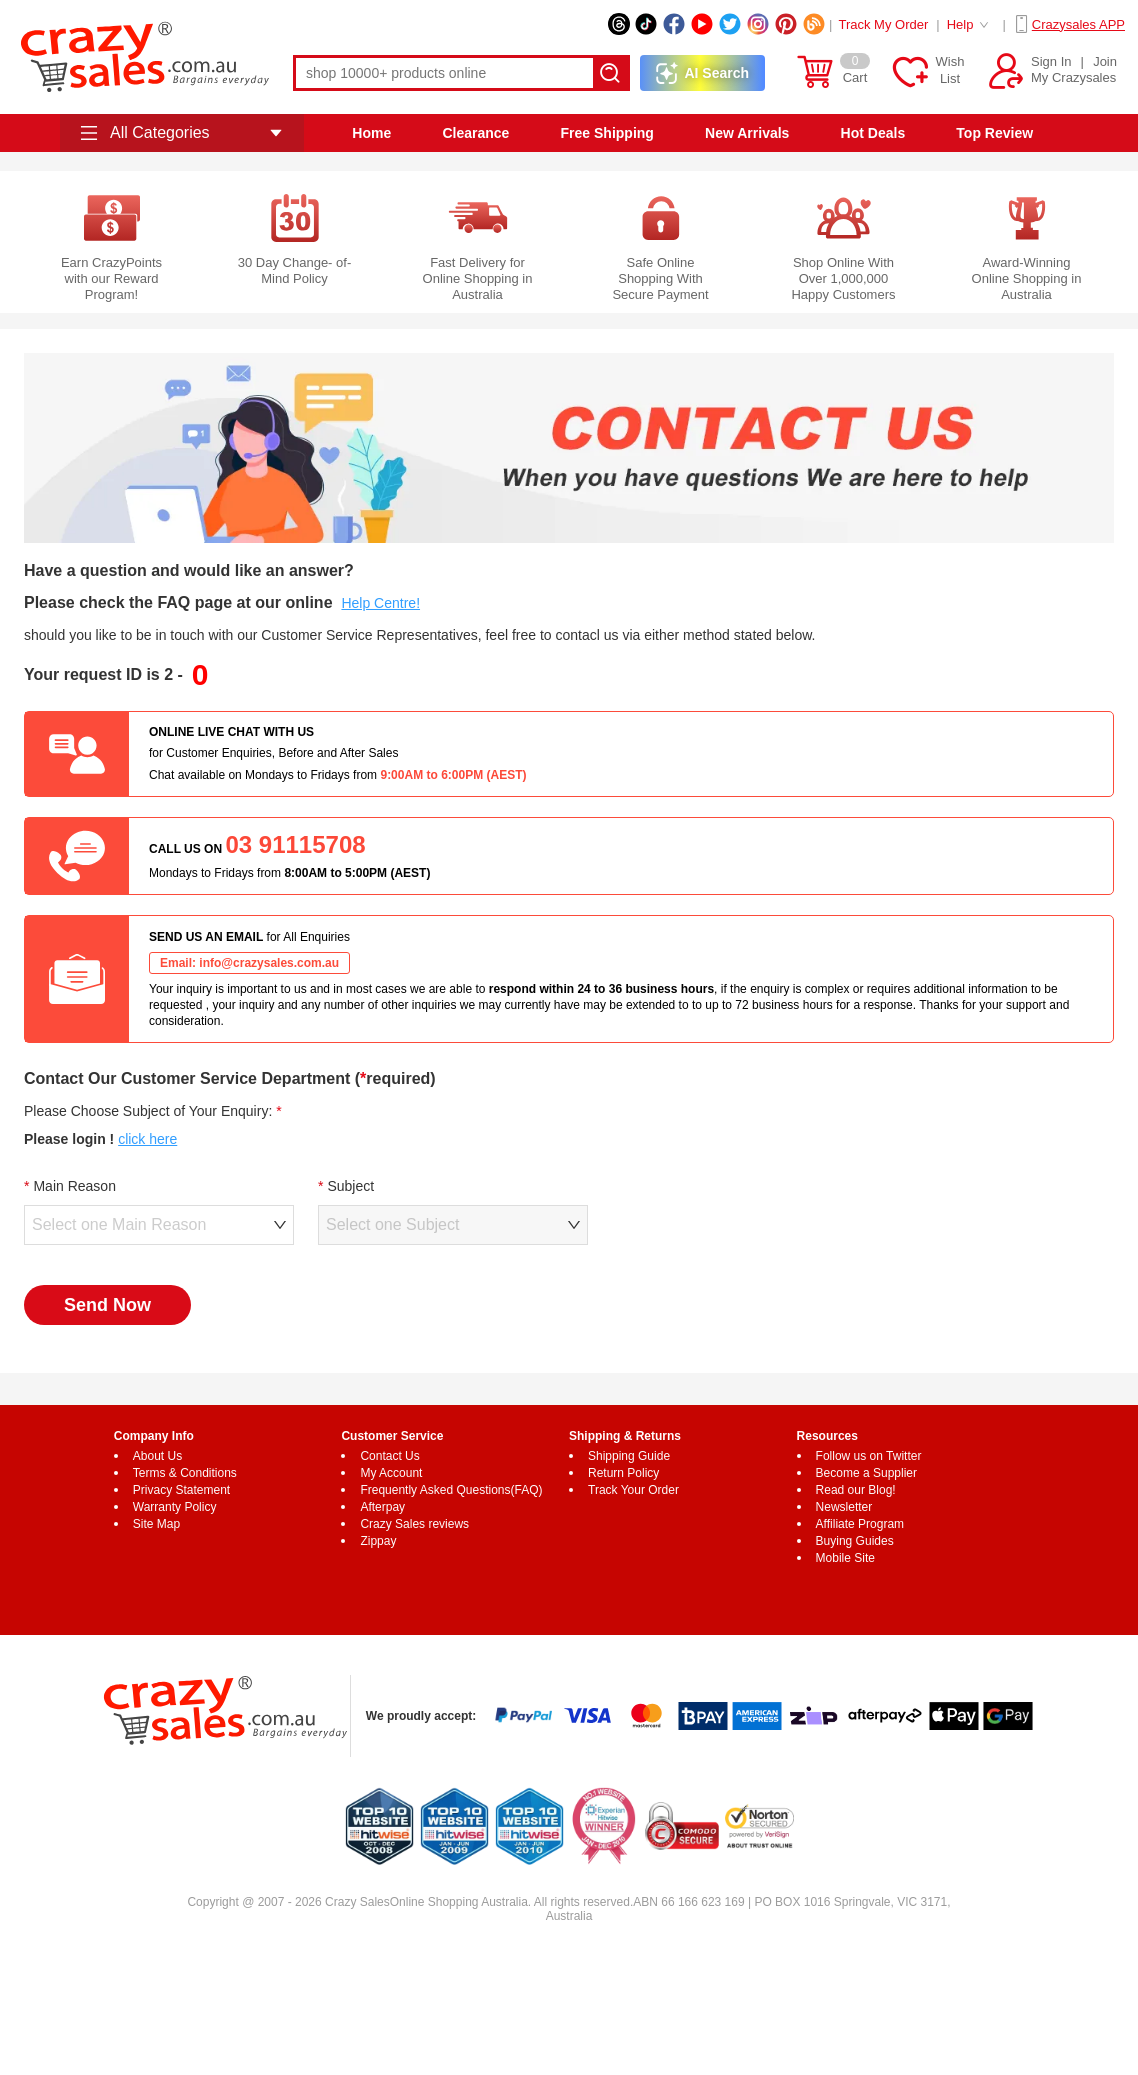  I want to click on Become a Supplier, so click(866, 1473).